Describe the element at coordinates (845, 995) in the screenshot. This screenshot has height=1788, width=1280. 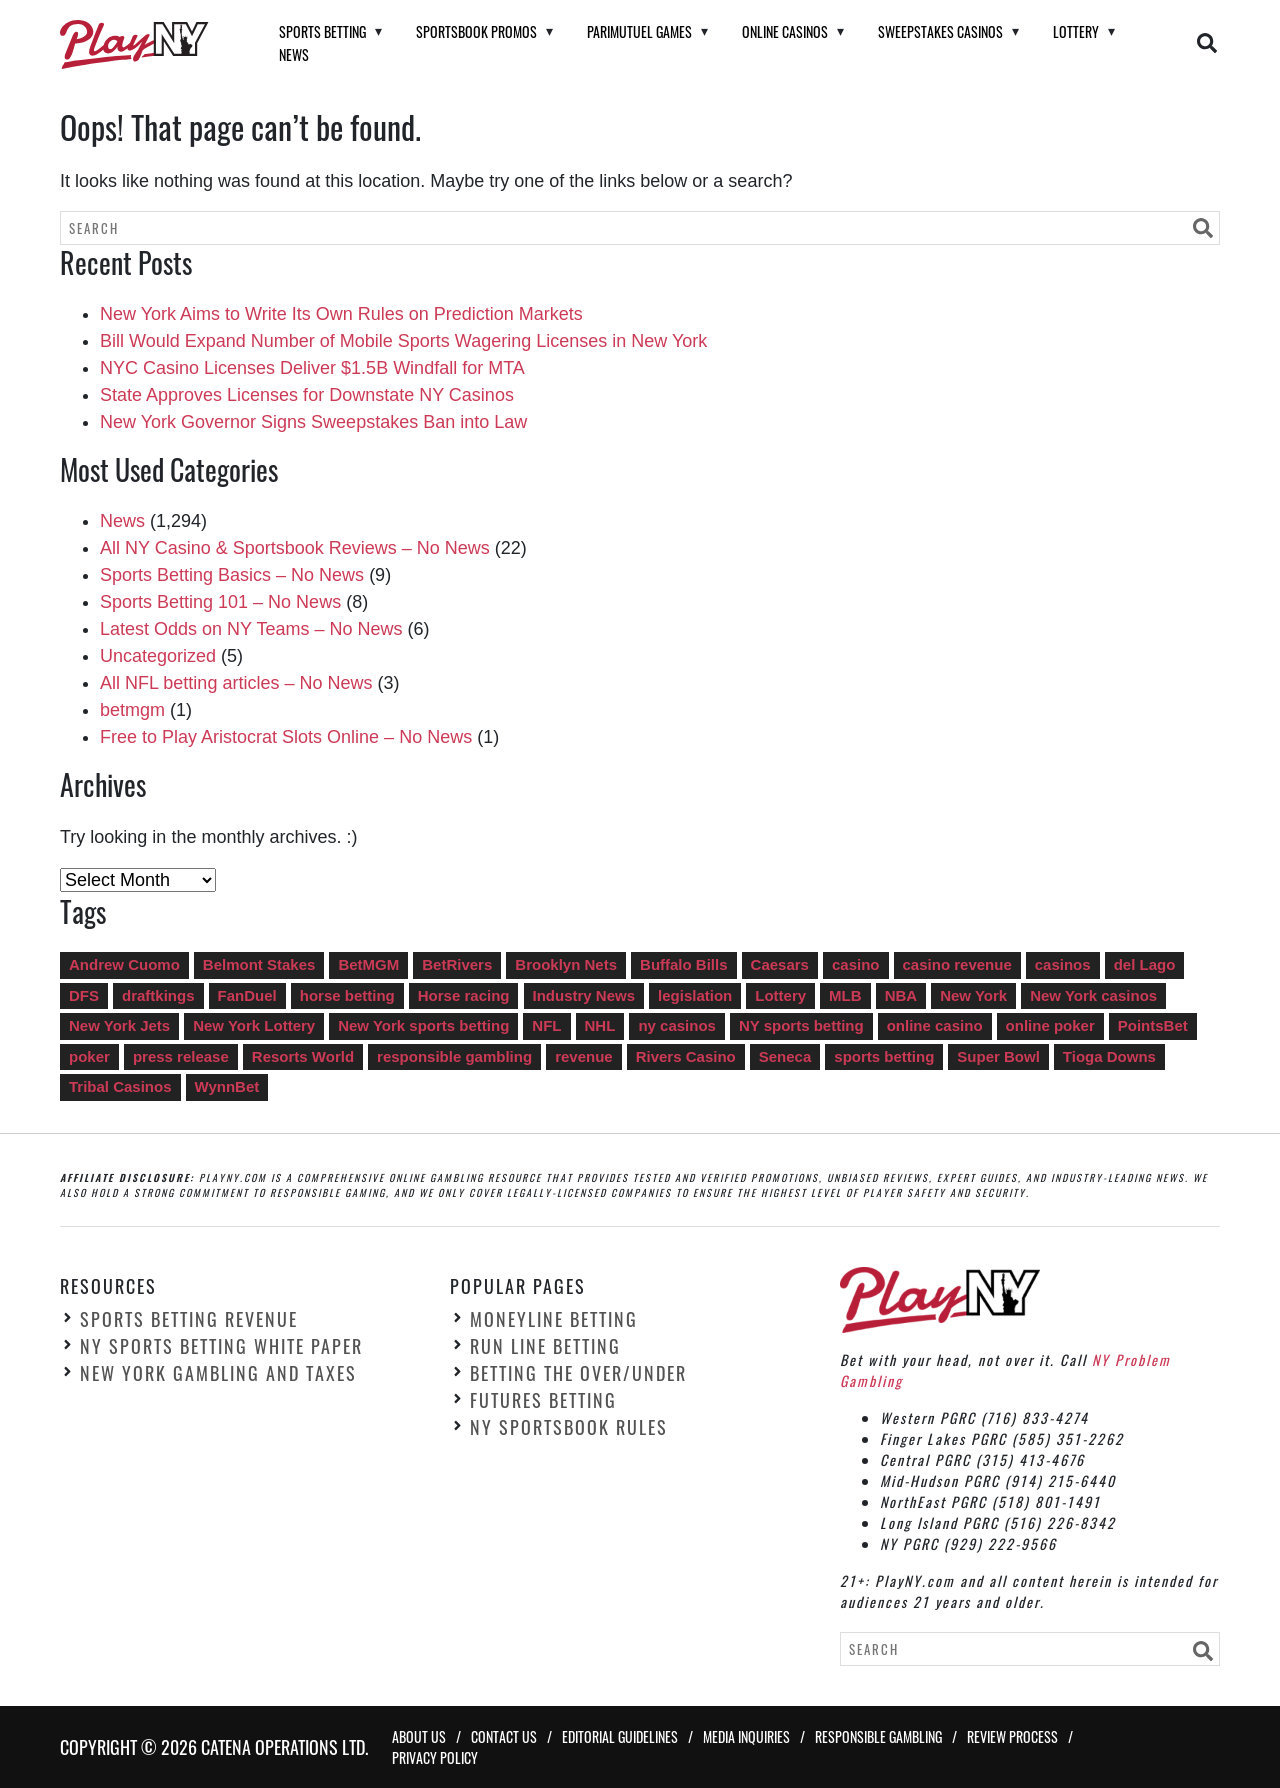
I see `MLB [MLB (6 items)]` at that location.